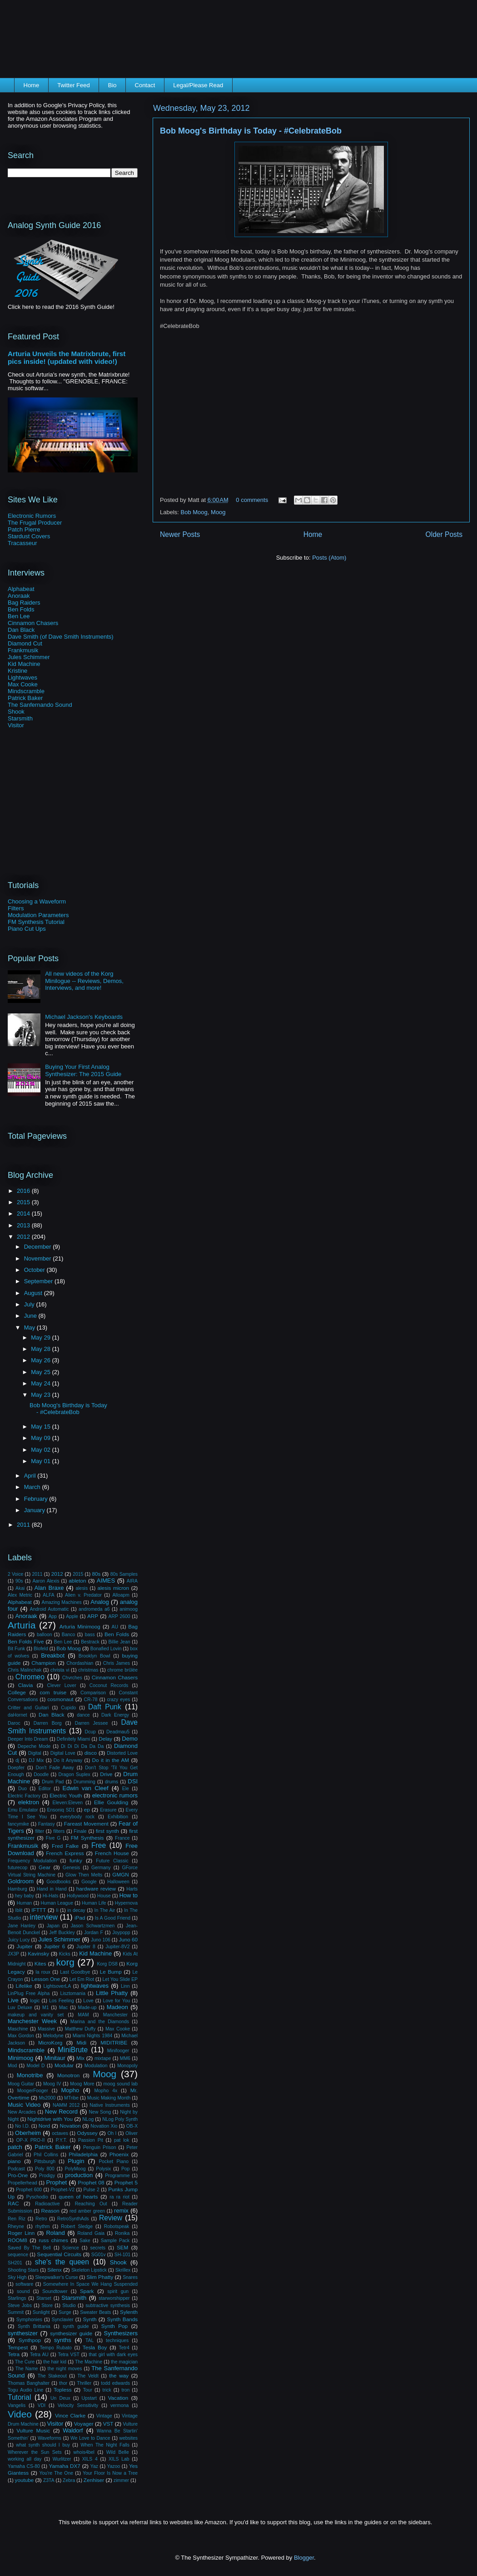 The width and height of the screenshot is (477, 2576). Describe the element at coordinates (33, 623) in the screenshot. I see `Cinnamon Chasers` at that location.